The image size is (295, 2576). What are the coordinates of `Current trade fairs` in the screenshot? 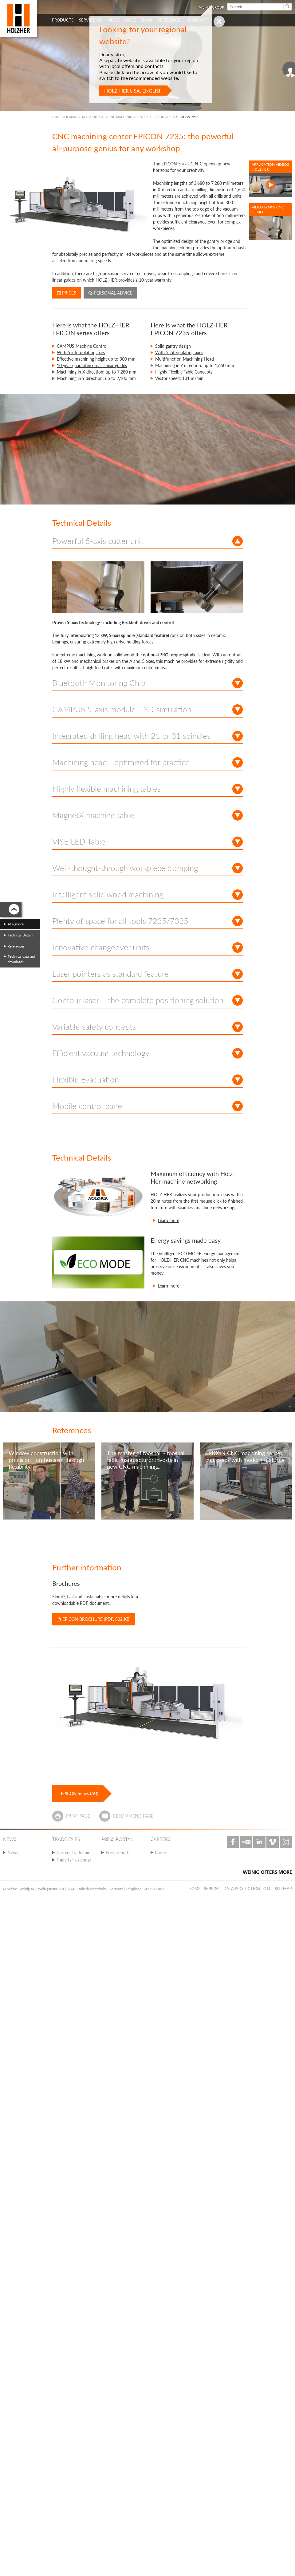 It's located at (74, 1852).